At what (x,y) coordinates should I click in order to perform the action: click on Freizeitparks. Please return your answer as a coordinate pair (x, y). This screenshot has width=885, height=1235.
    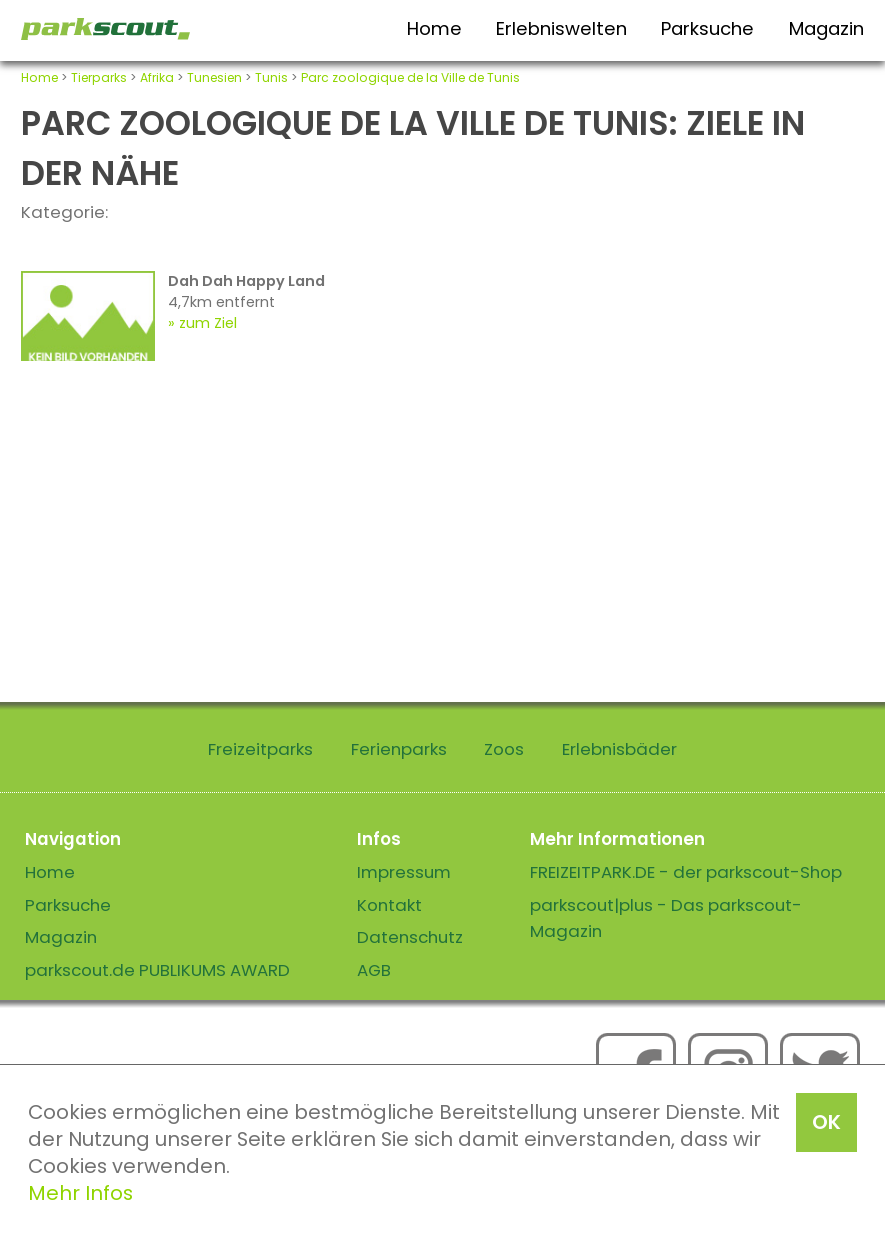
    Looking at the image, I should click on (260, 749).